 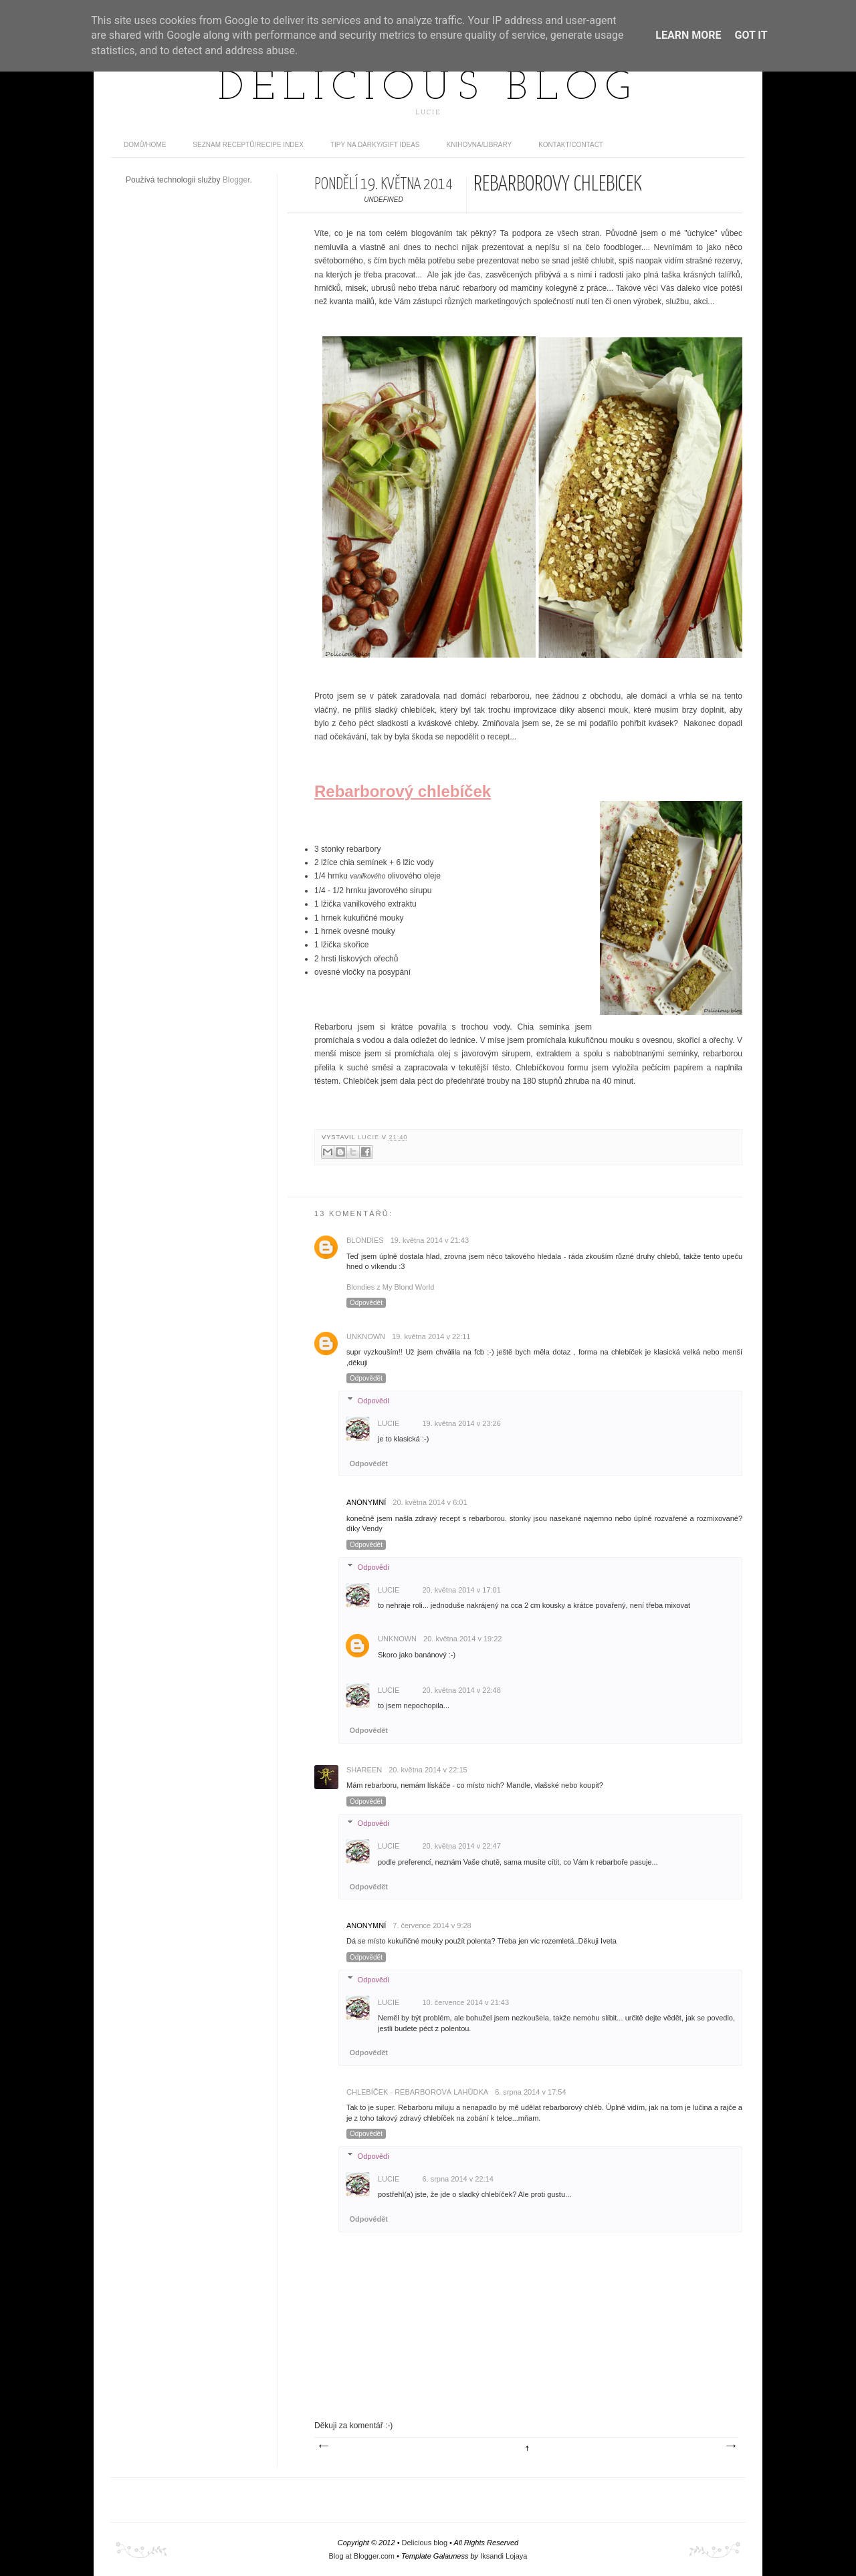 I want to click on Unknown, so click(x=365, y=1336).